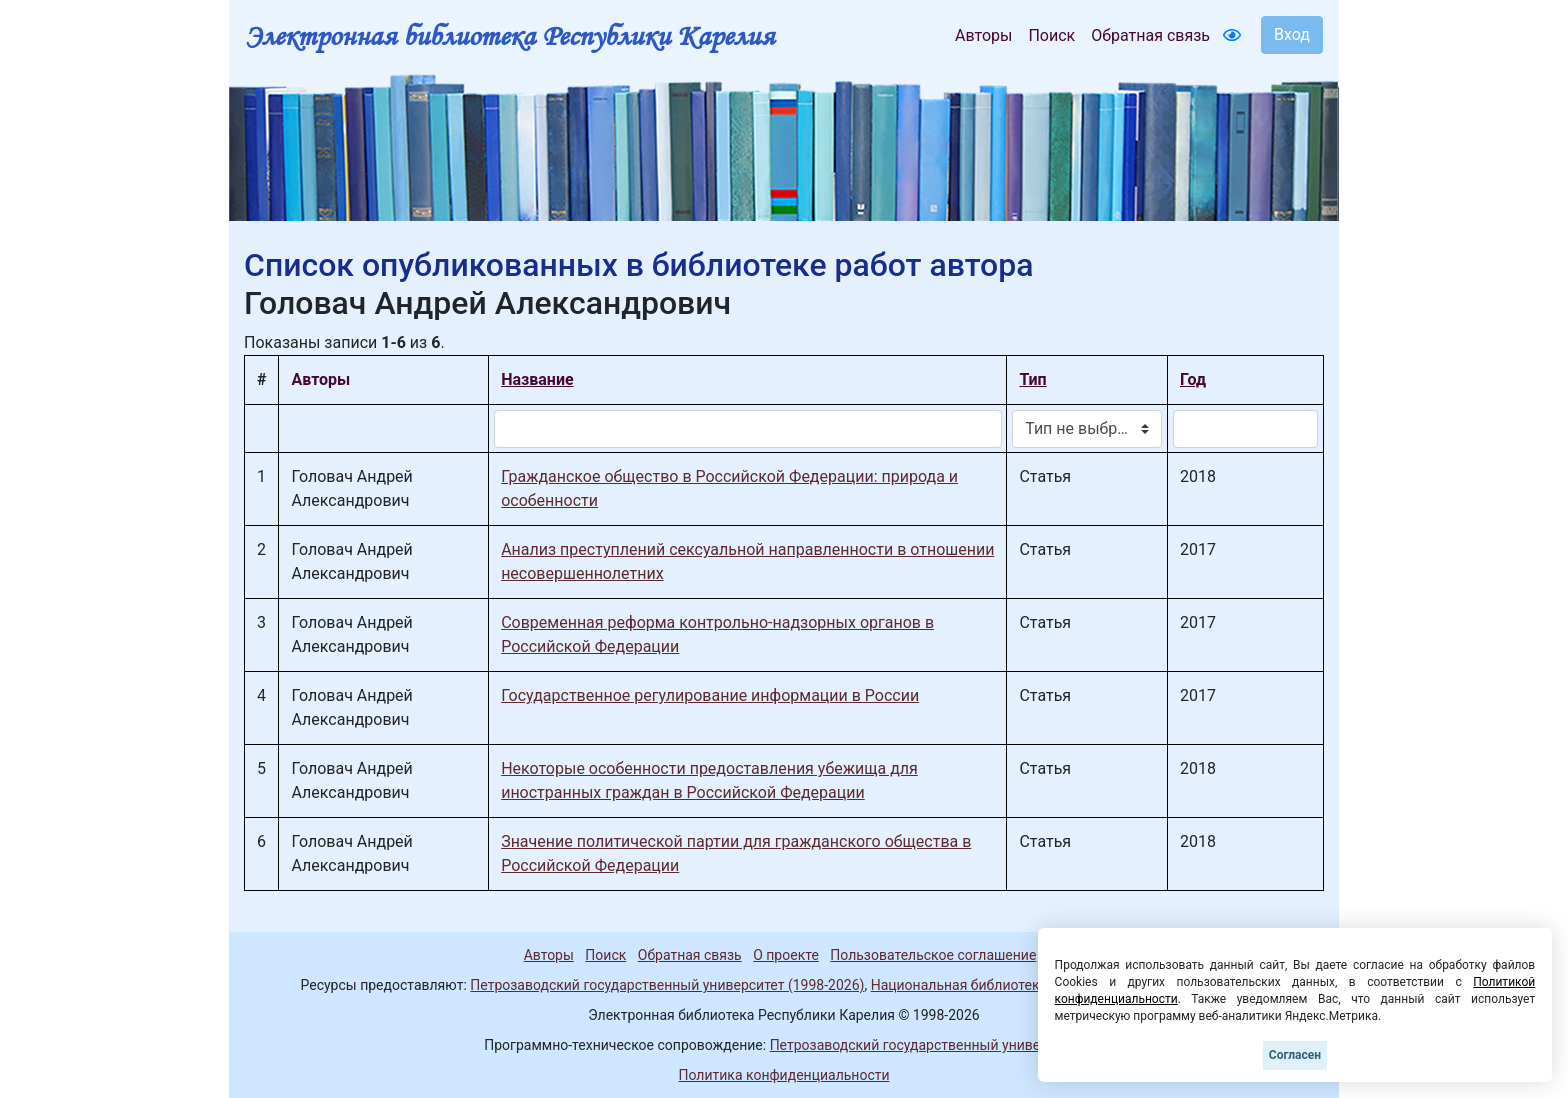 The height and width of the screenshot is (1098, 1568). I want to click on Поиск, so click(1051, 35).